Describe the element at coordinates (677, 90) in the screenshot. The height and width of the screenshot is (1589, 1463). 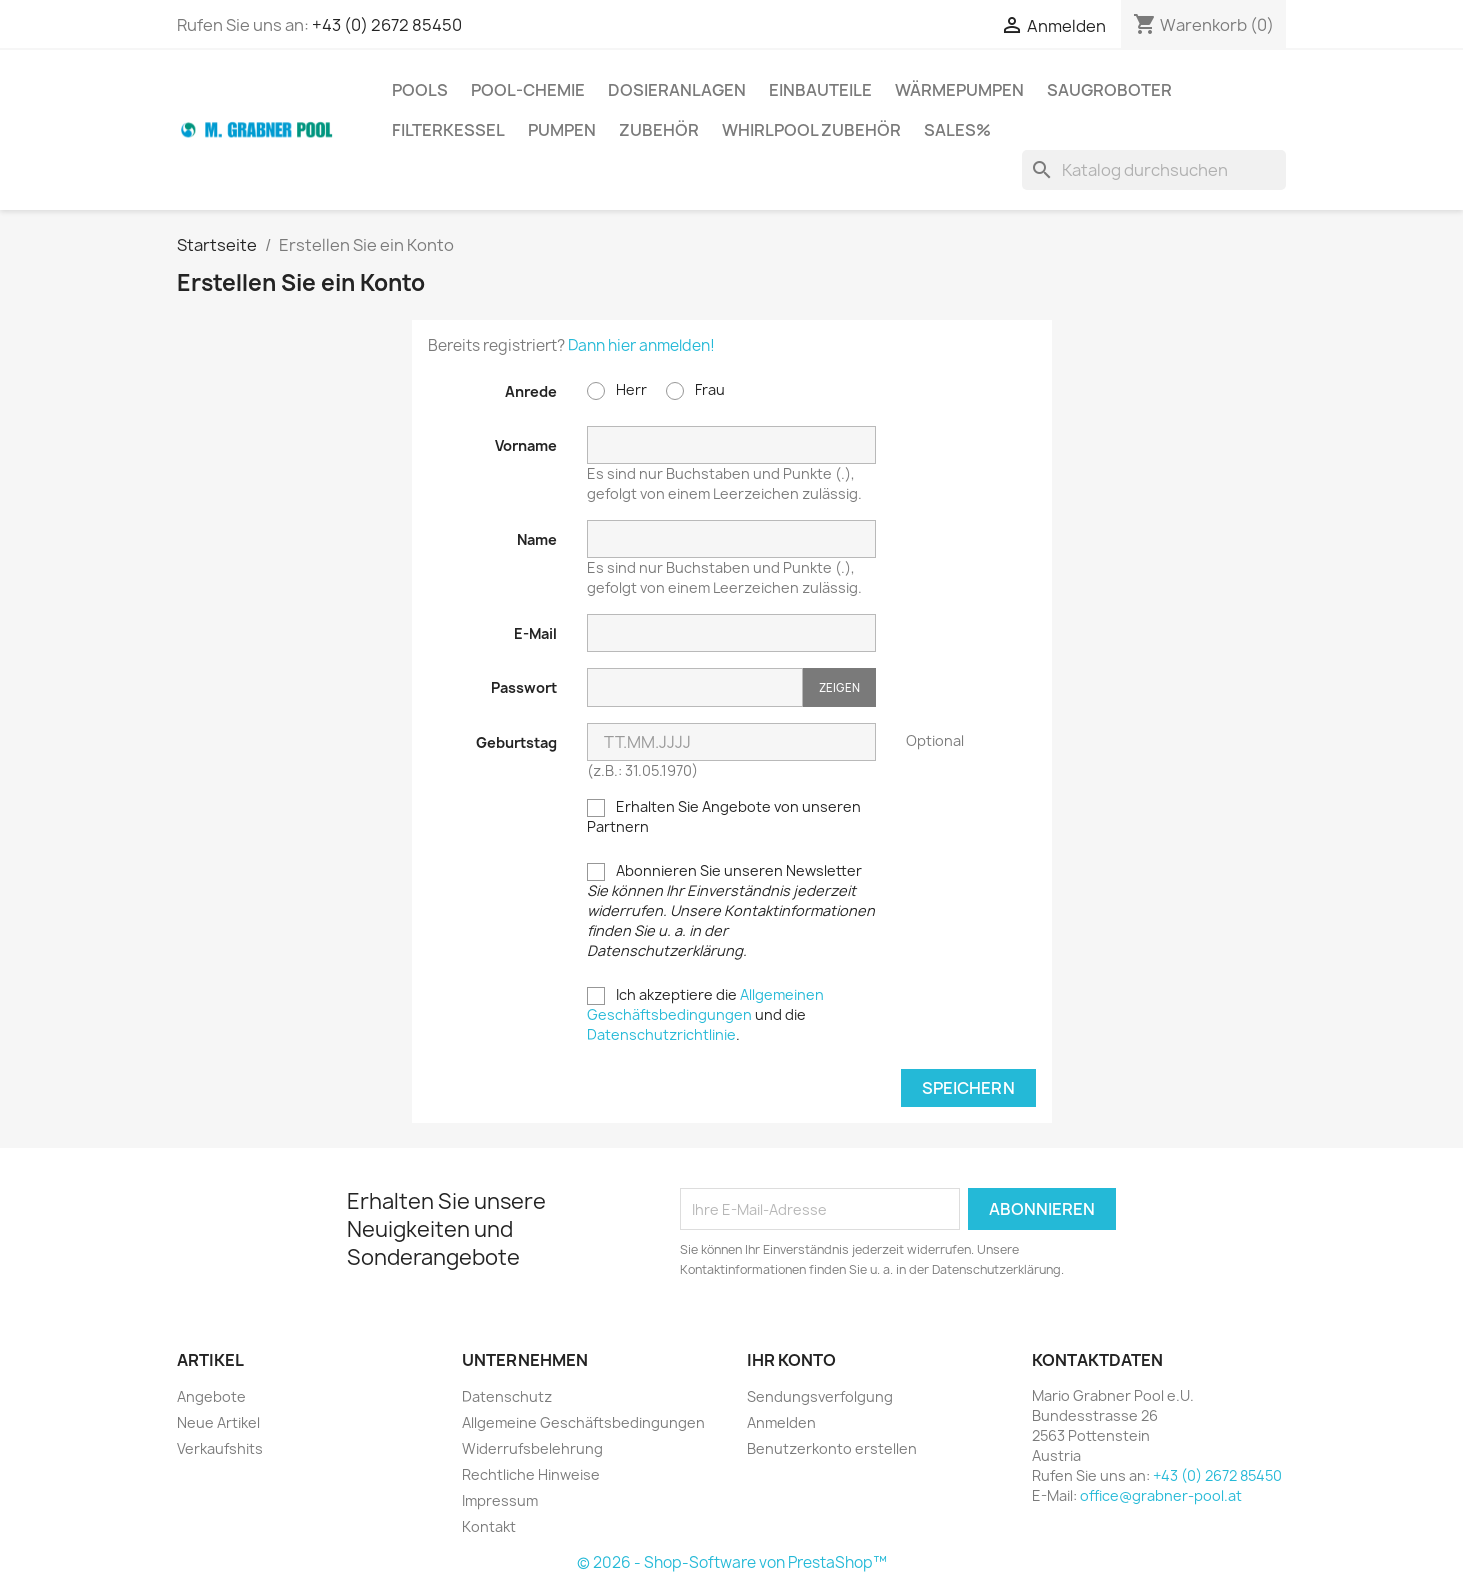
I see `Dosieranlagen` at that location.